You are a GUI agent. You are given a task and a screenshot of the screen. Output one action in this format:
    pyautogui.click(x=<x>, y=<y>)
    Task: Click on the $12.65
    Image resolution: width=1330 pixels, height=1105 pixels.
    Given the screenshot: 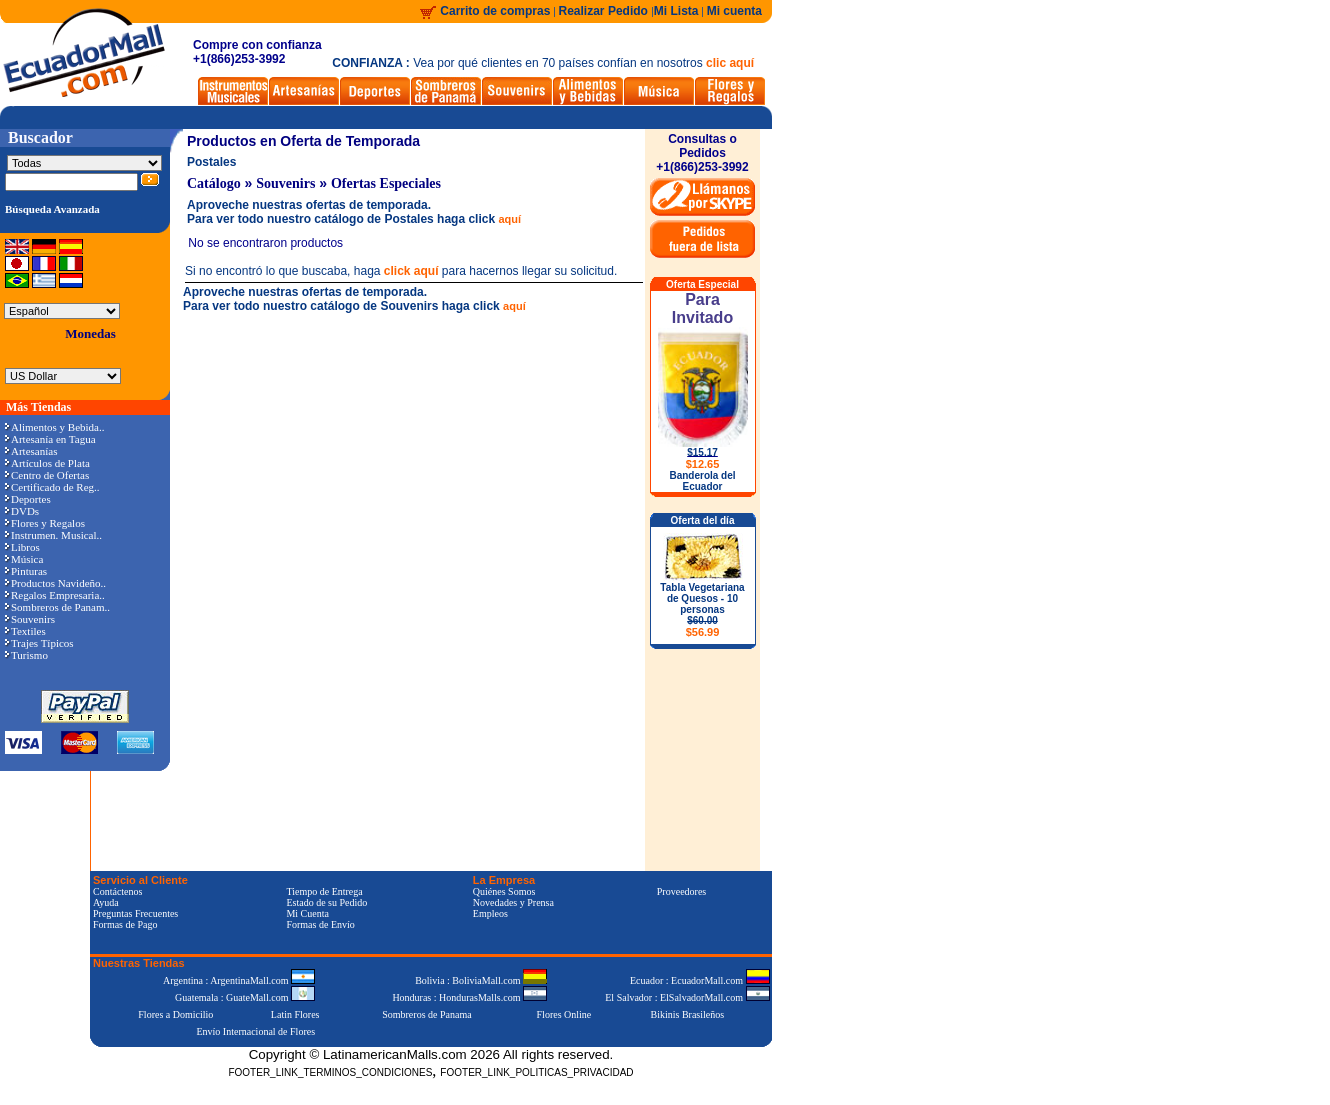 What is the action you would take?
    pyautogui.click(x=703, y=464)
    